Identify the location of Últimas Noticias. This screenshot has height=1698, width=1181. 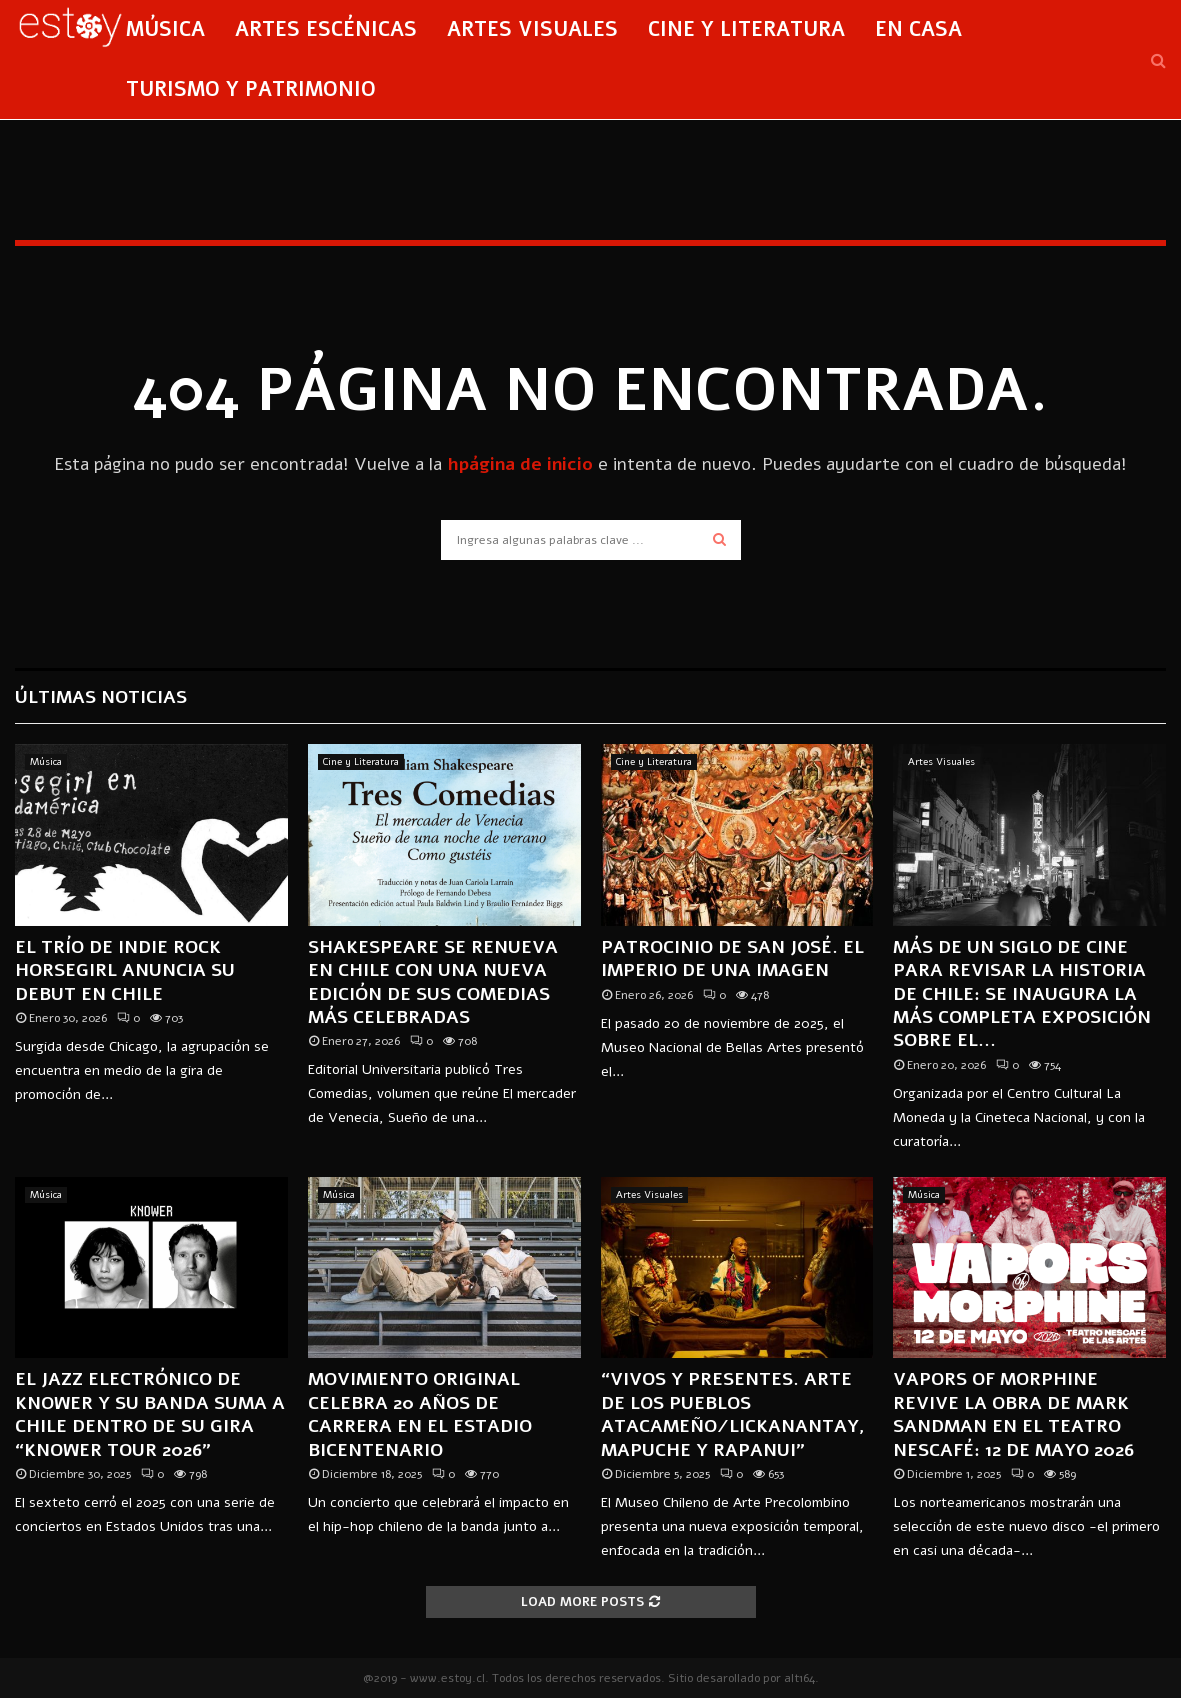
(101, 697).